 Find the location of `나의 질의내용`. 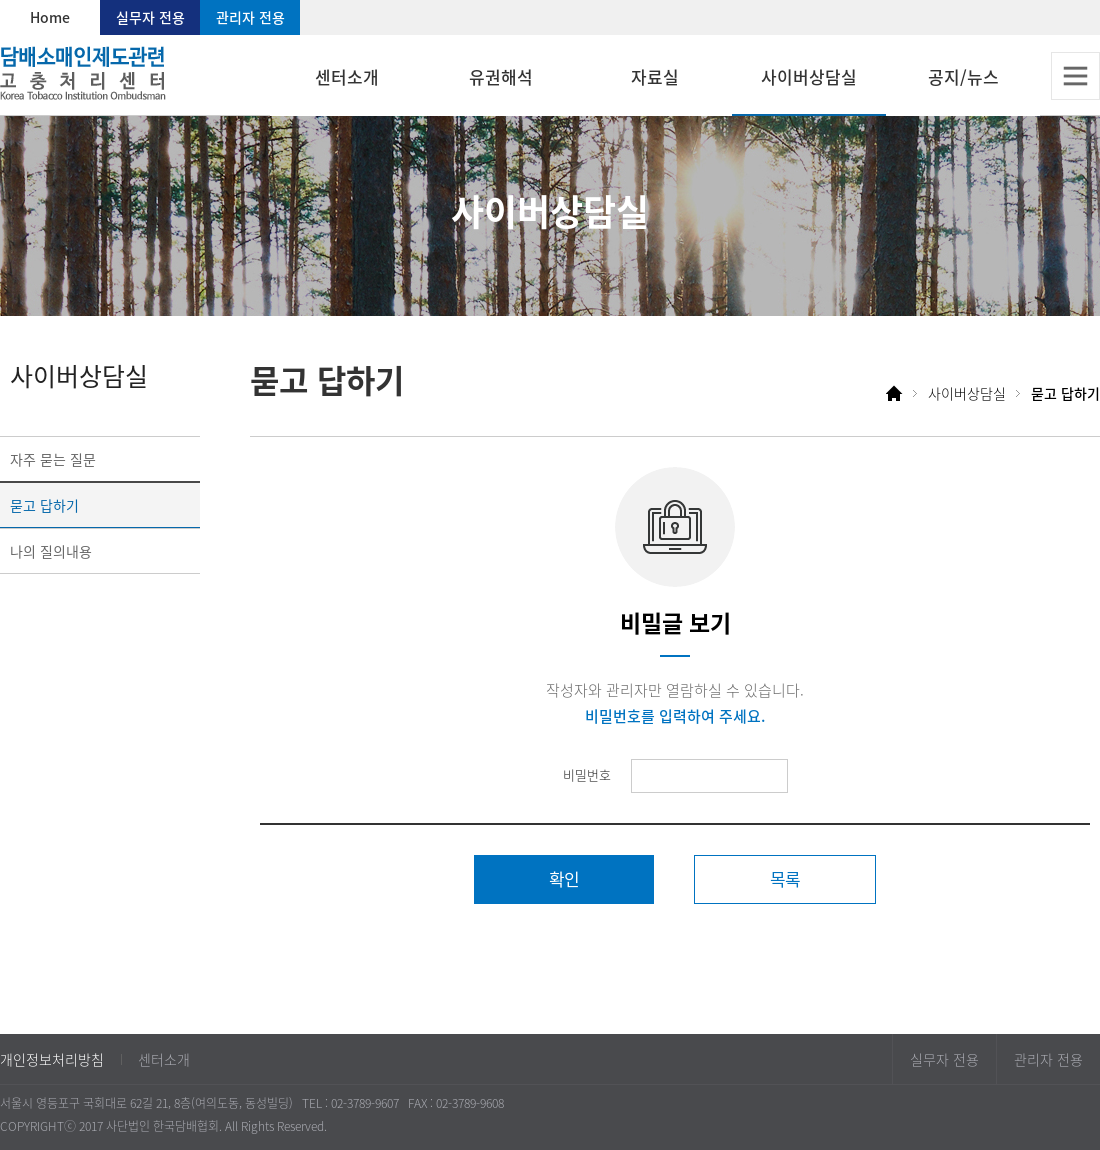

나의 질의내용 is located at coordinates (51, 551).